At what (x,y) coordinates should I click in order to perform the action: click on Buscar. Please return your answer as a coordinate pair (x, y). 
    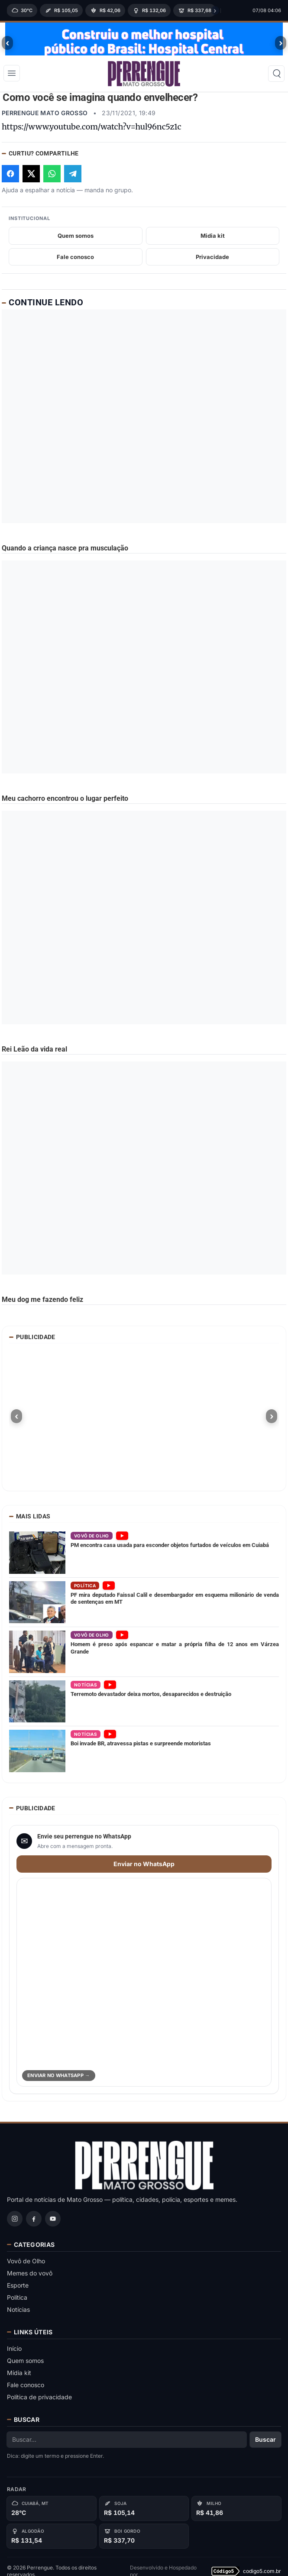
    Looking at the image, I should click on (265, 2444).